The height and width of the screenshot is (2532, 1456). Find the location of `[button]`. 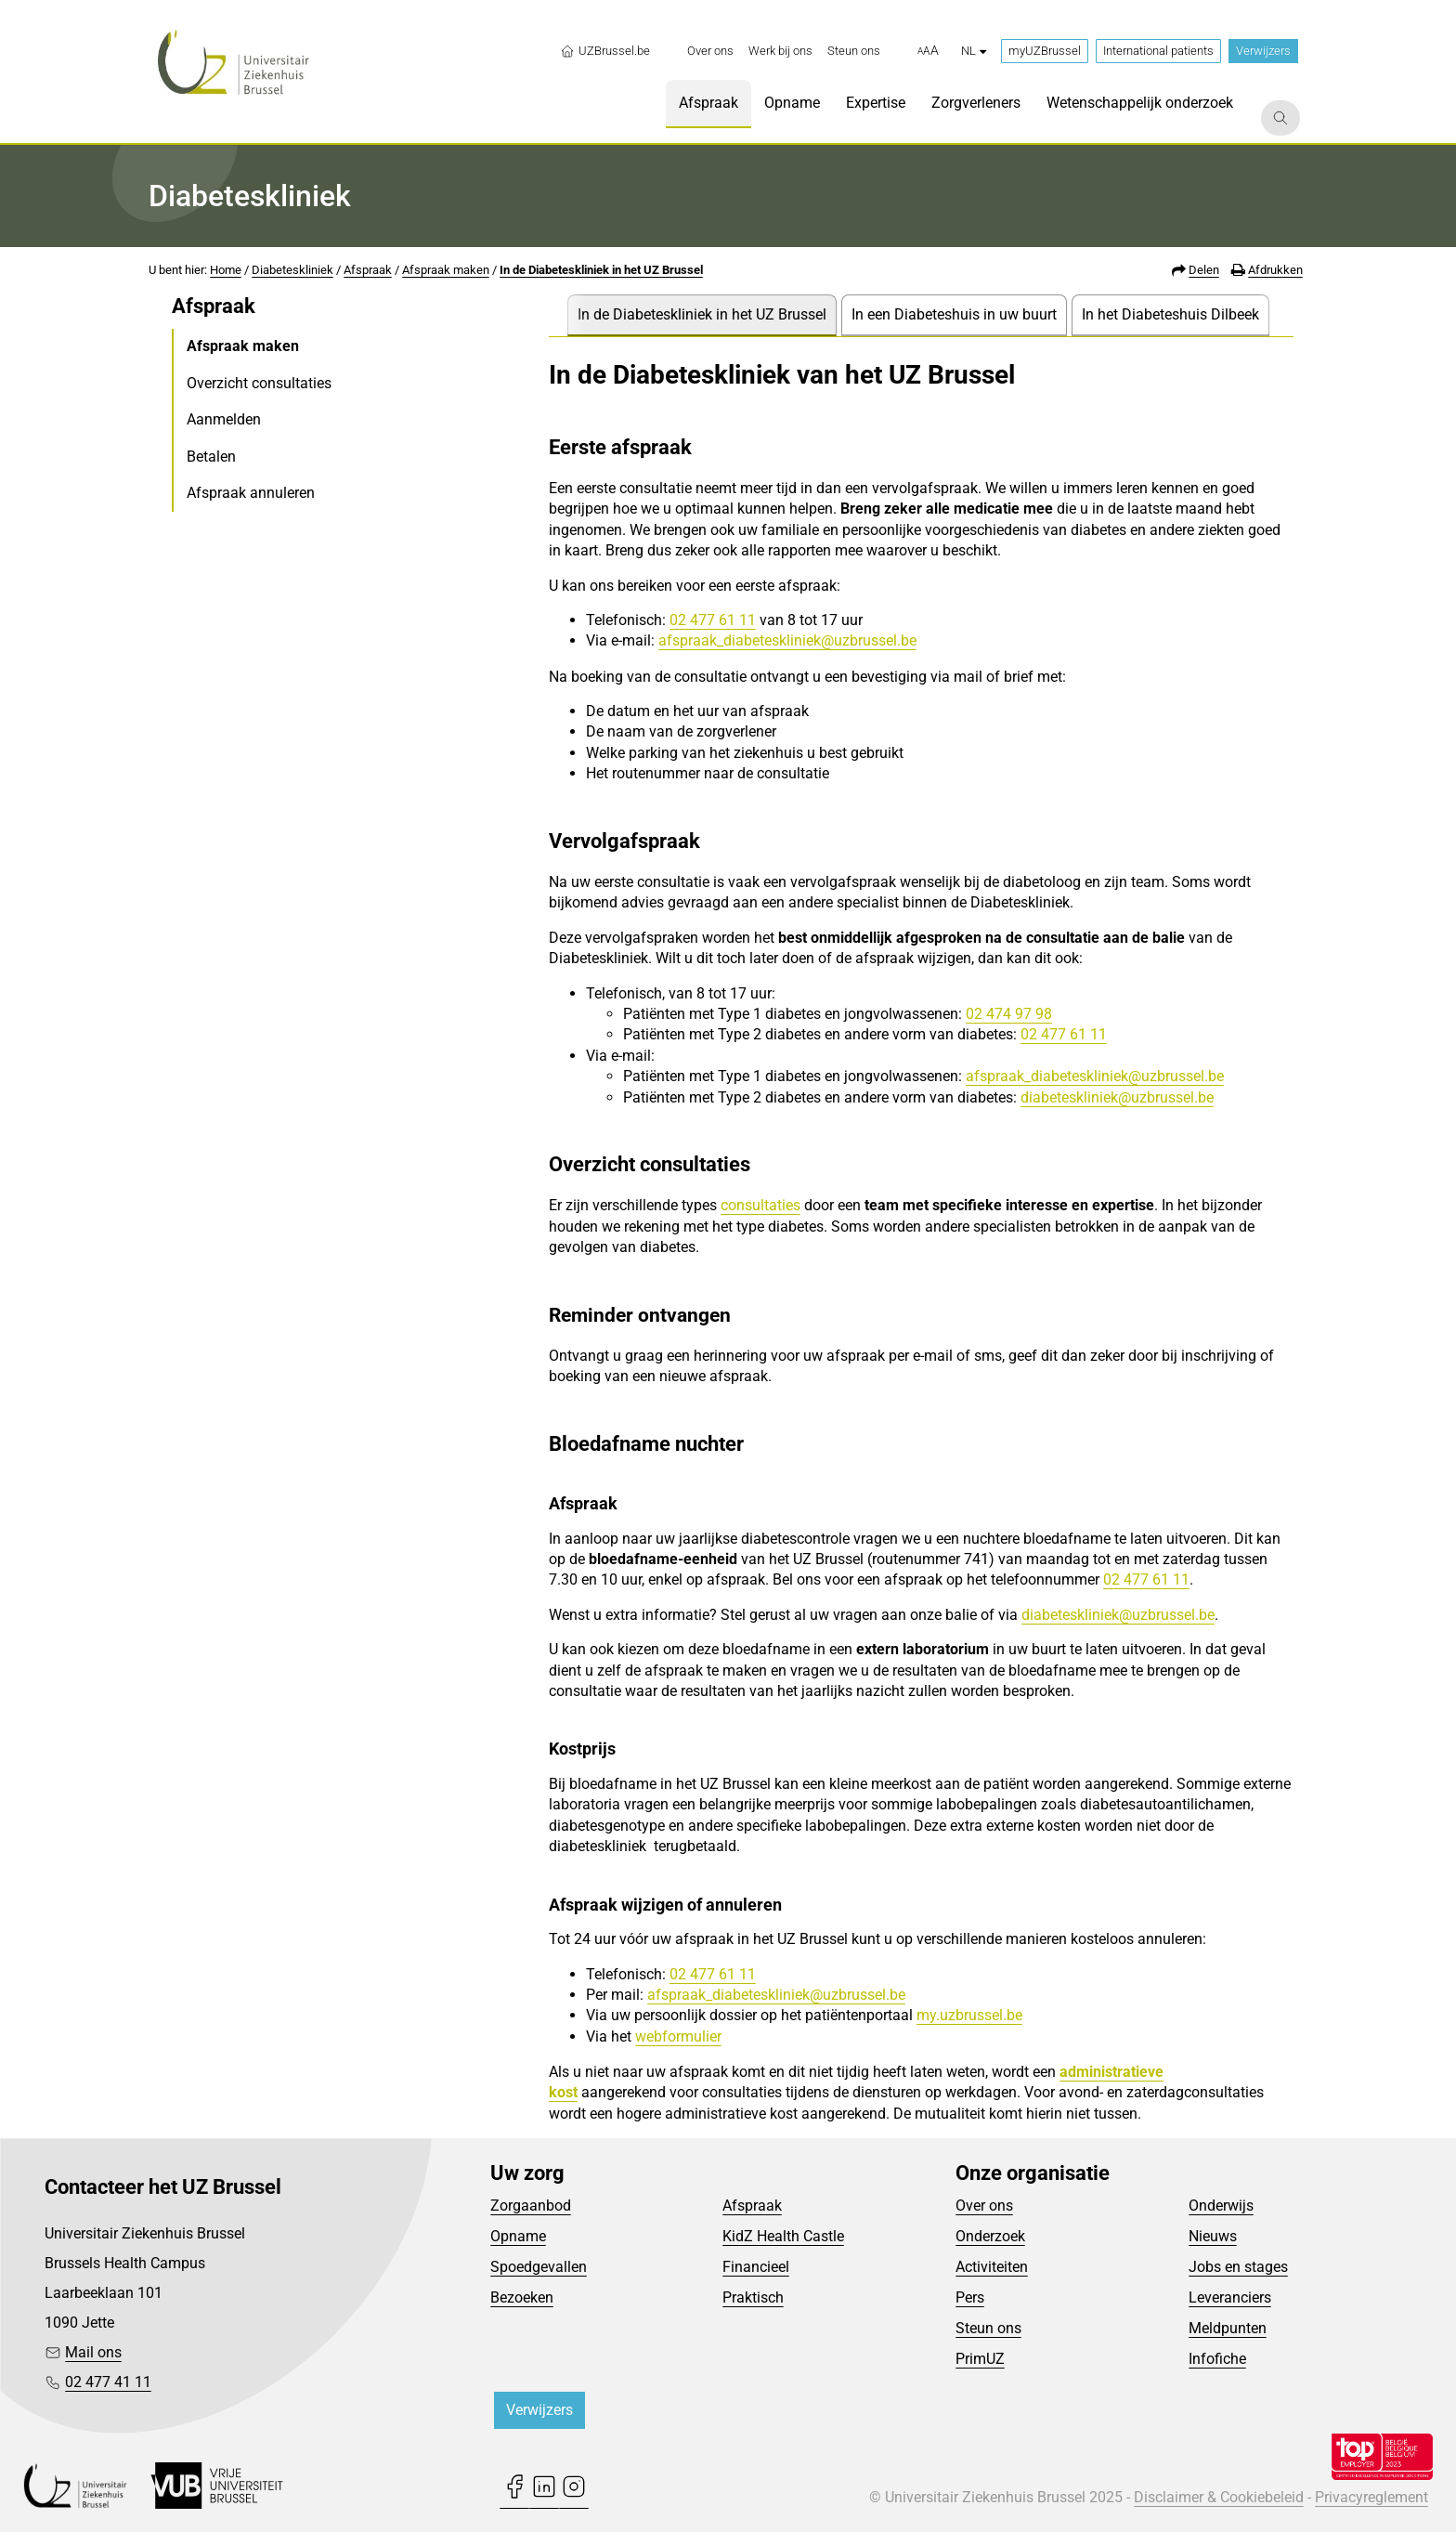

[button] is located at coordinates (928, 51).